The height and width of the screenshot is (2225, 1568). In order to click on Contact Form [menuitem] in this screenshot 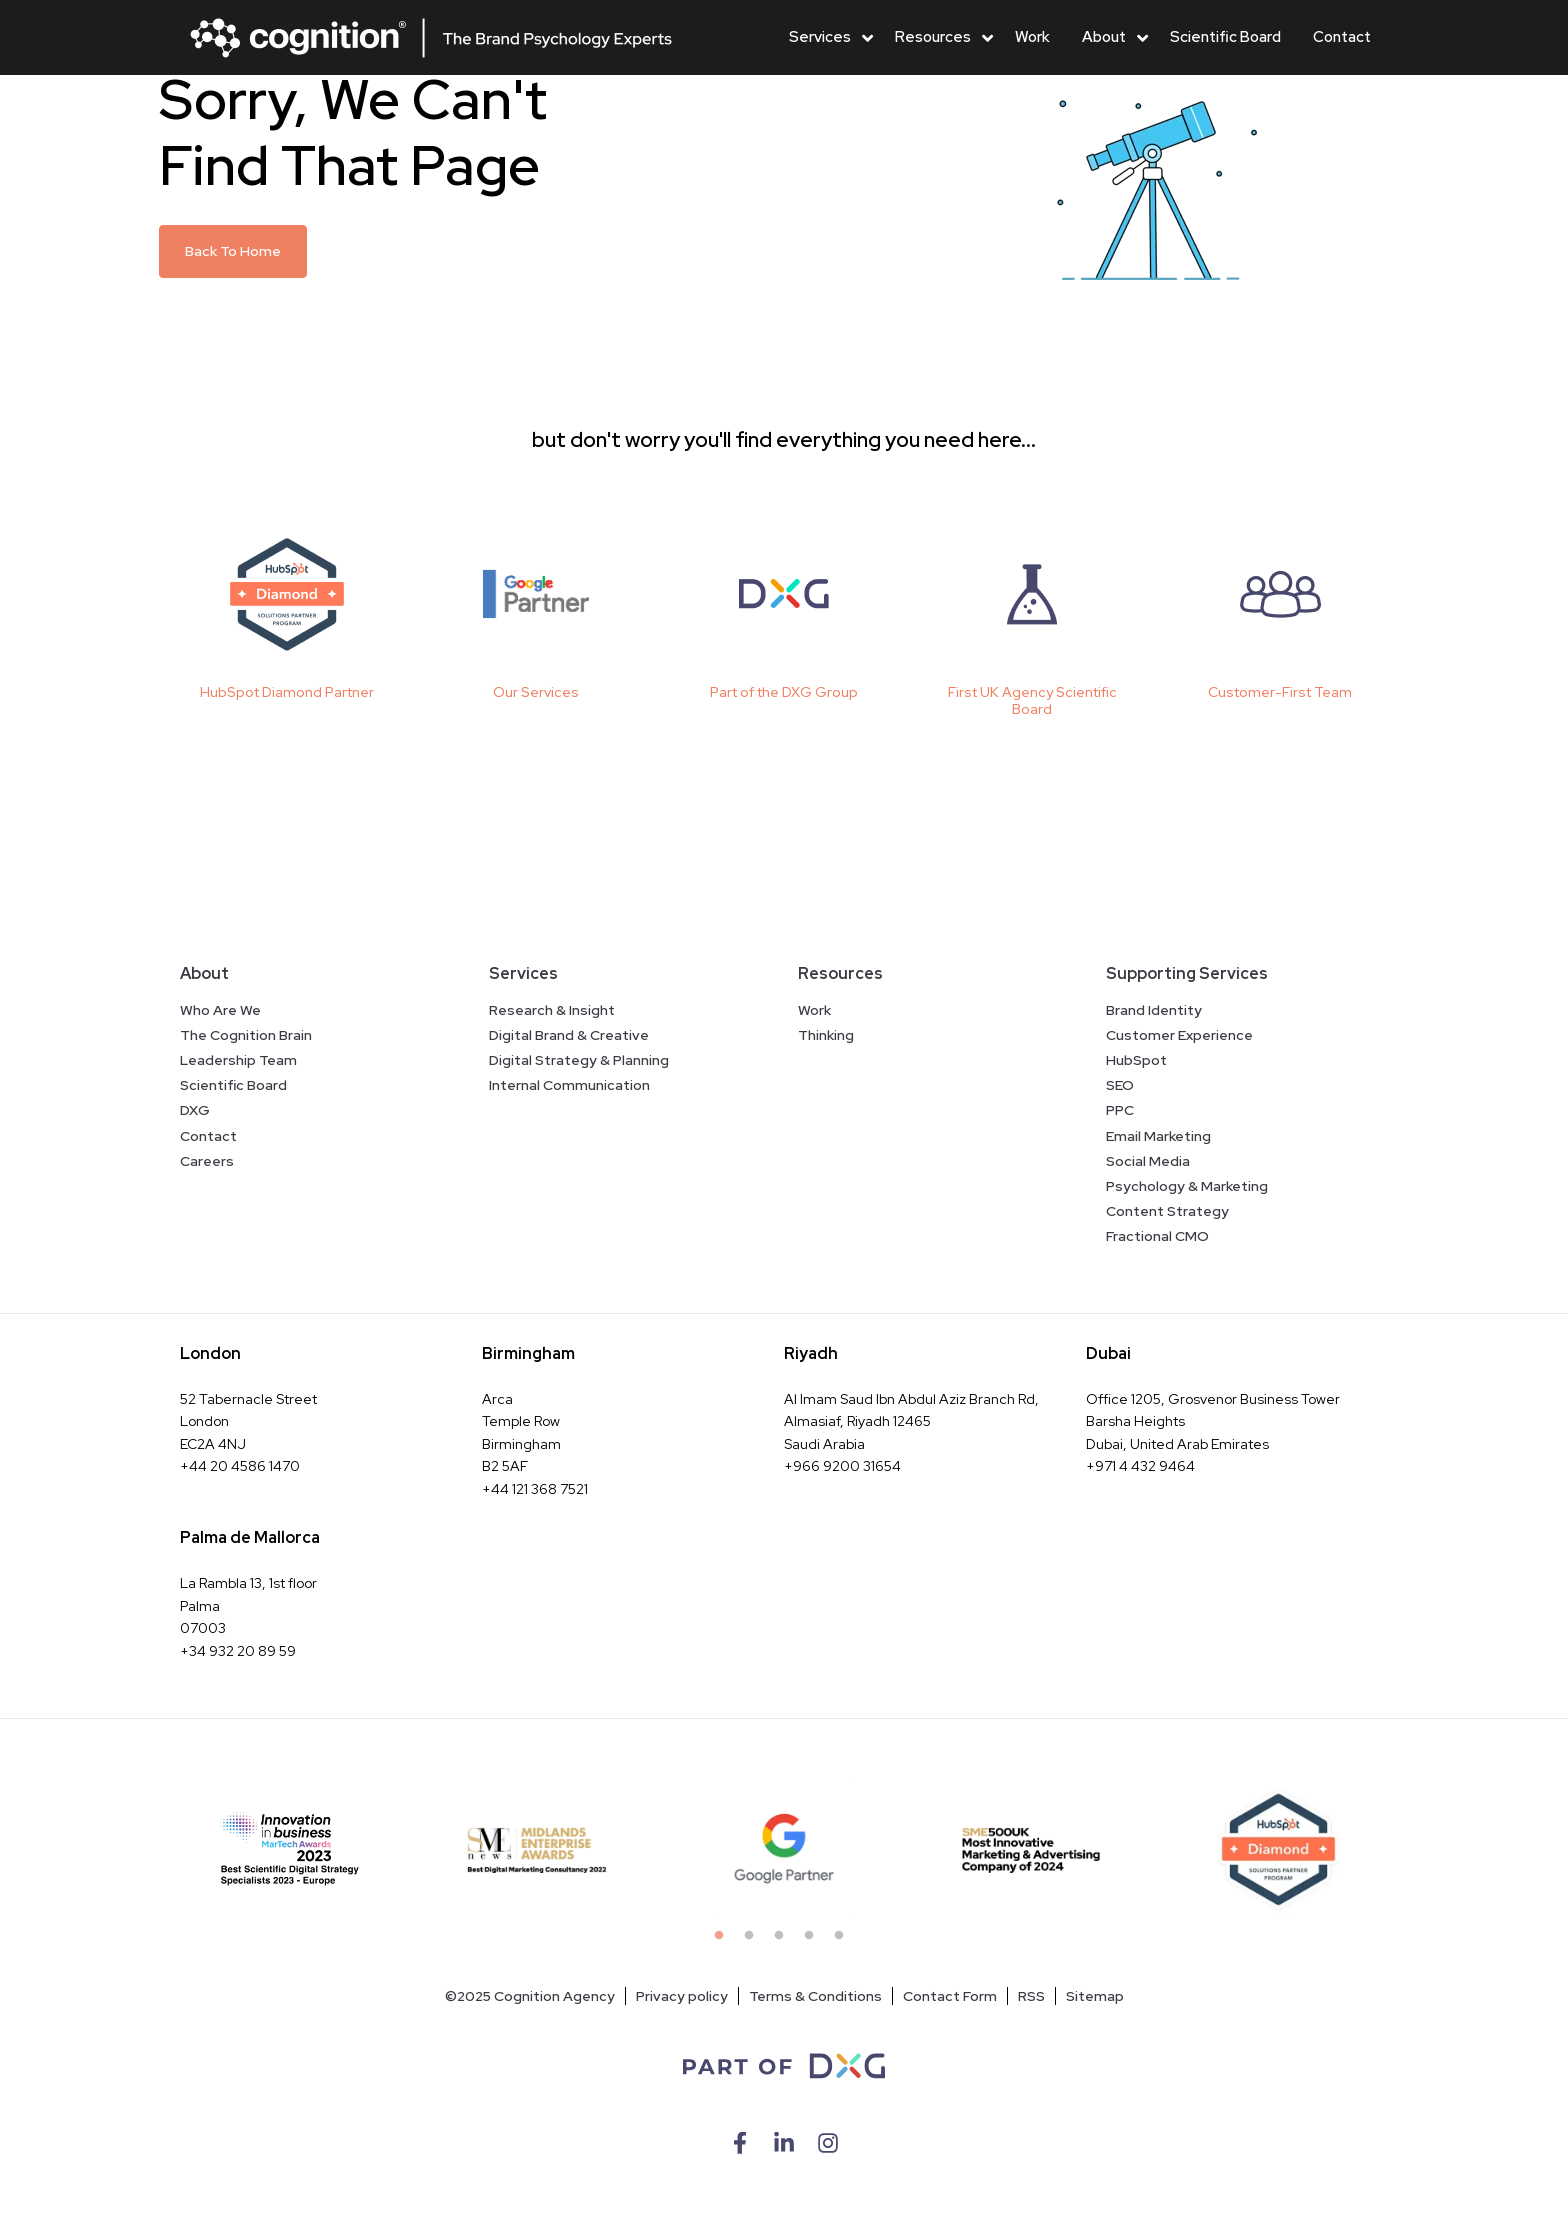, I will do `click(950, 1996)`.